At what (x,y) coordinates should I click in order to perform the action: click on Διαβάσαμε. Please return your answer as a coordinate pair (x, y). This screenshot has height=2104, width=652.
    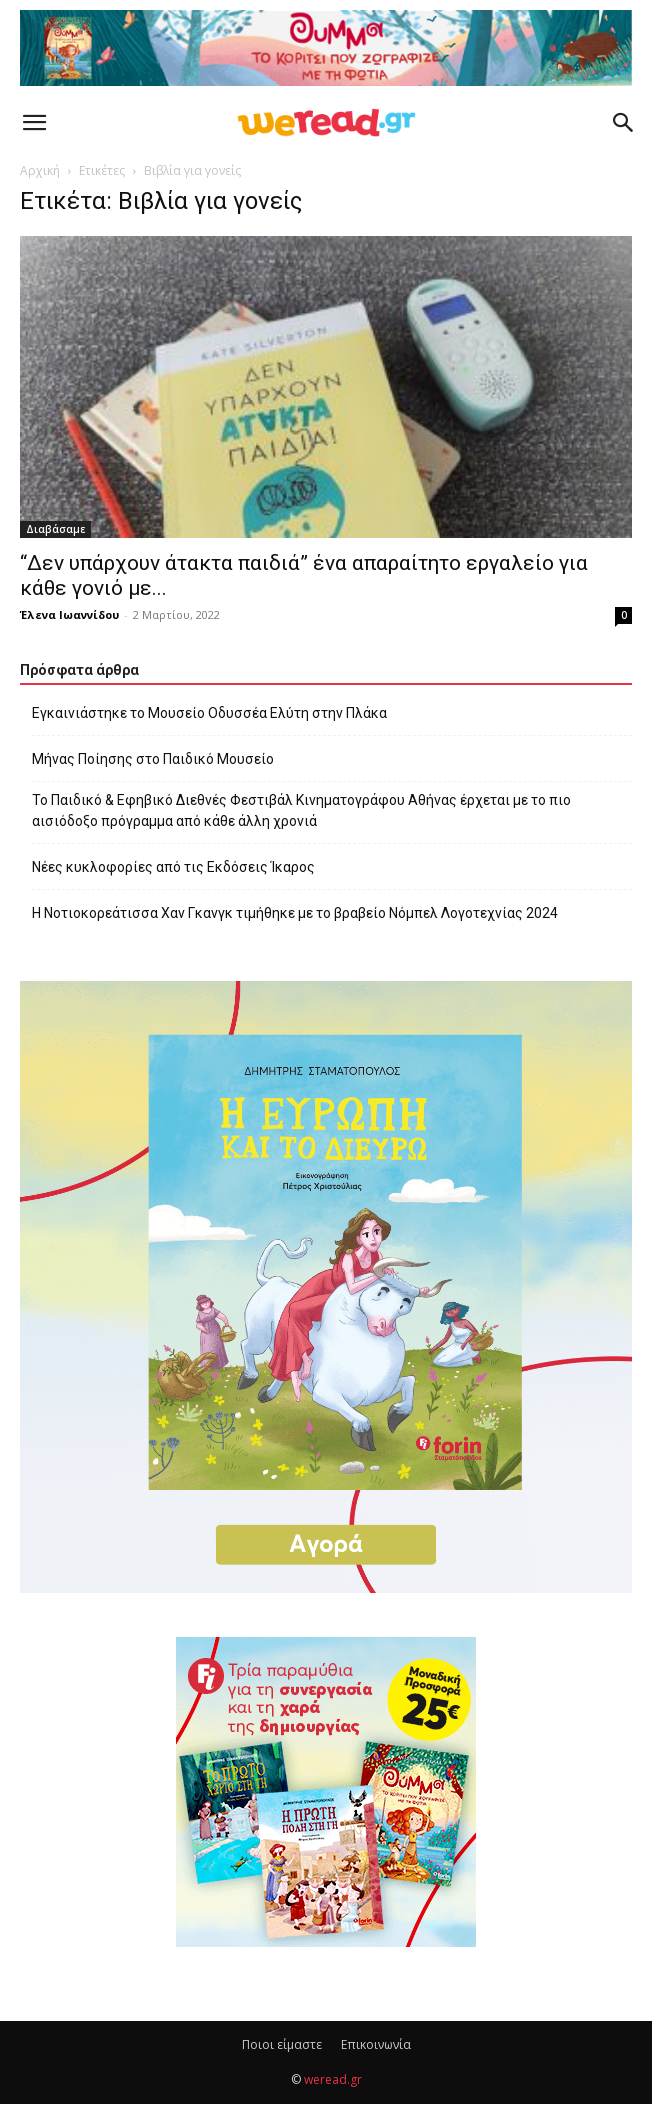
    Looking at the image, I should click on (55, 529).